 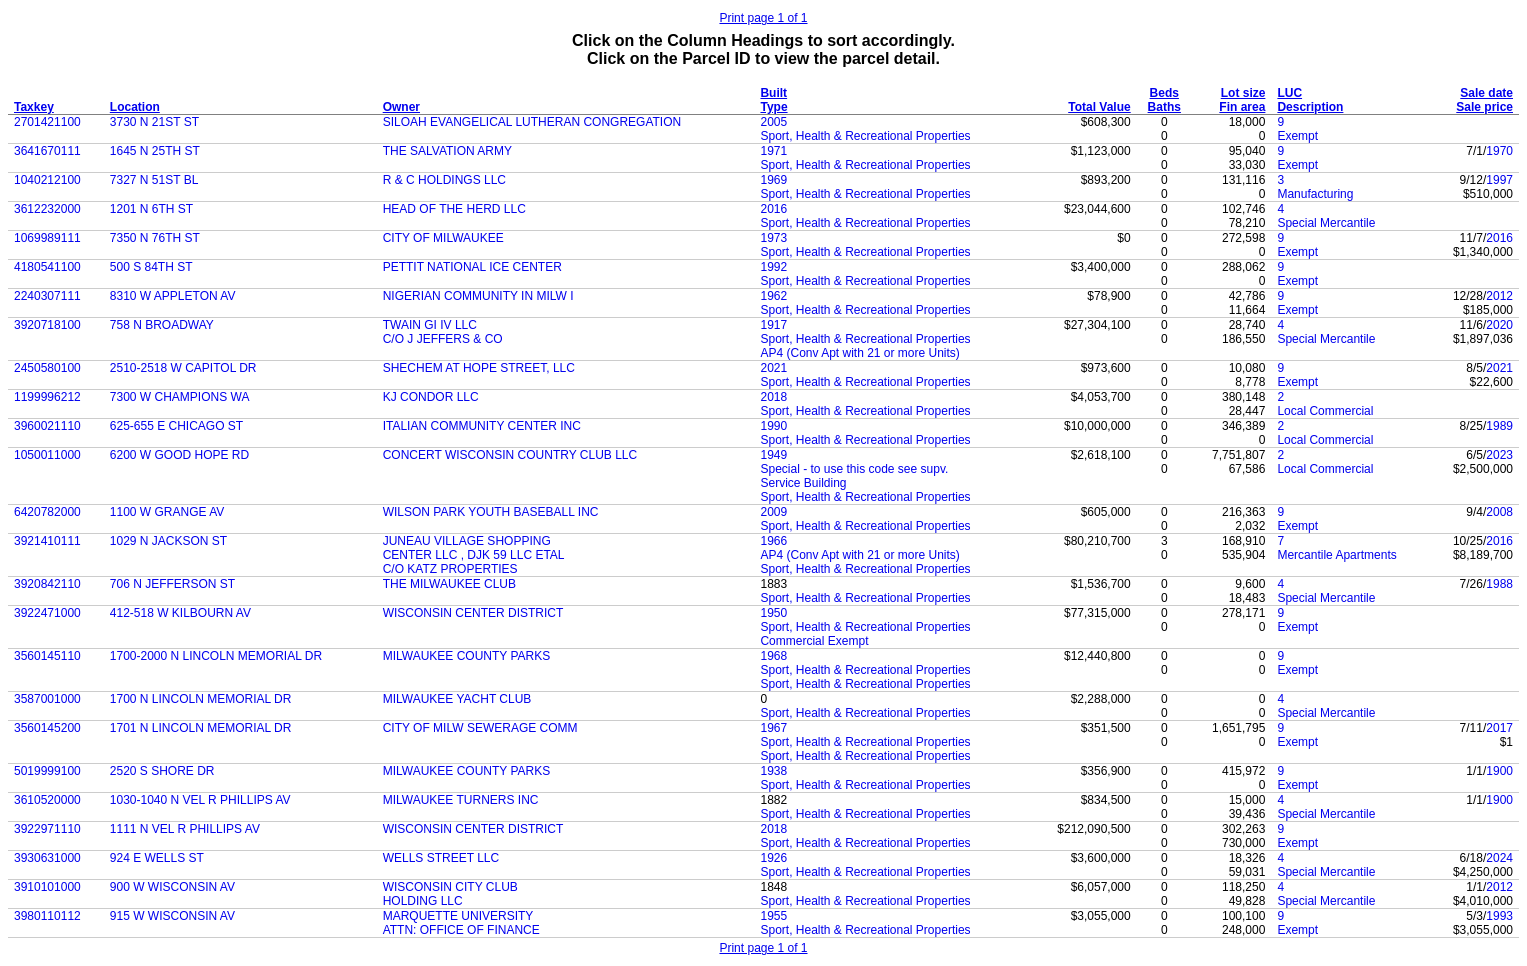 I want to click on 1970, so click(x=1499, y=151).